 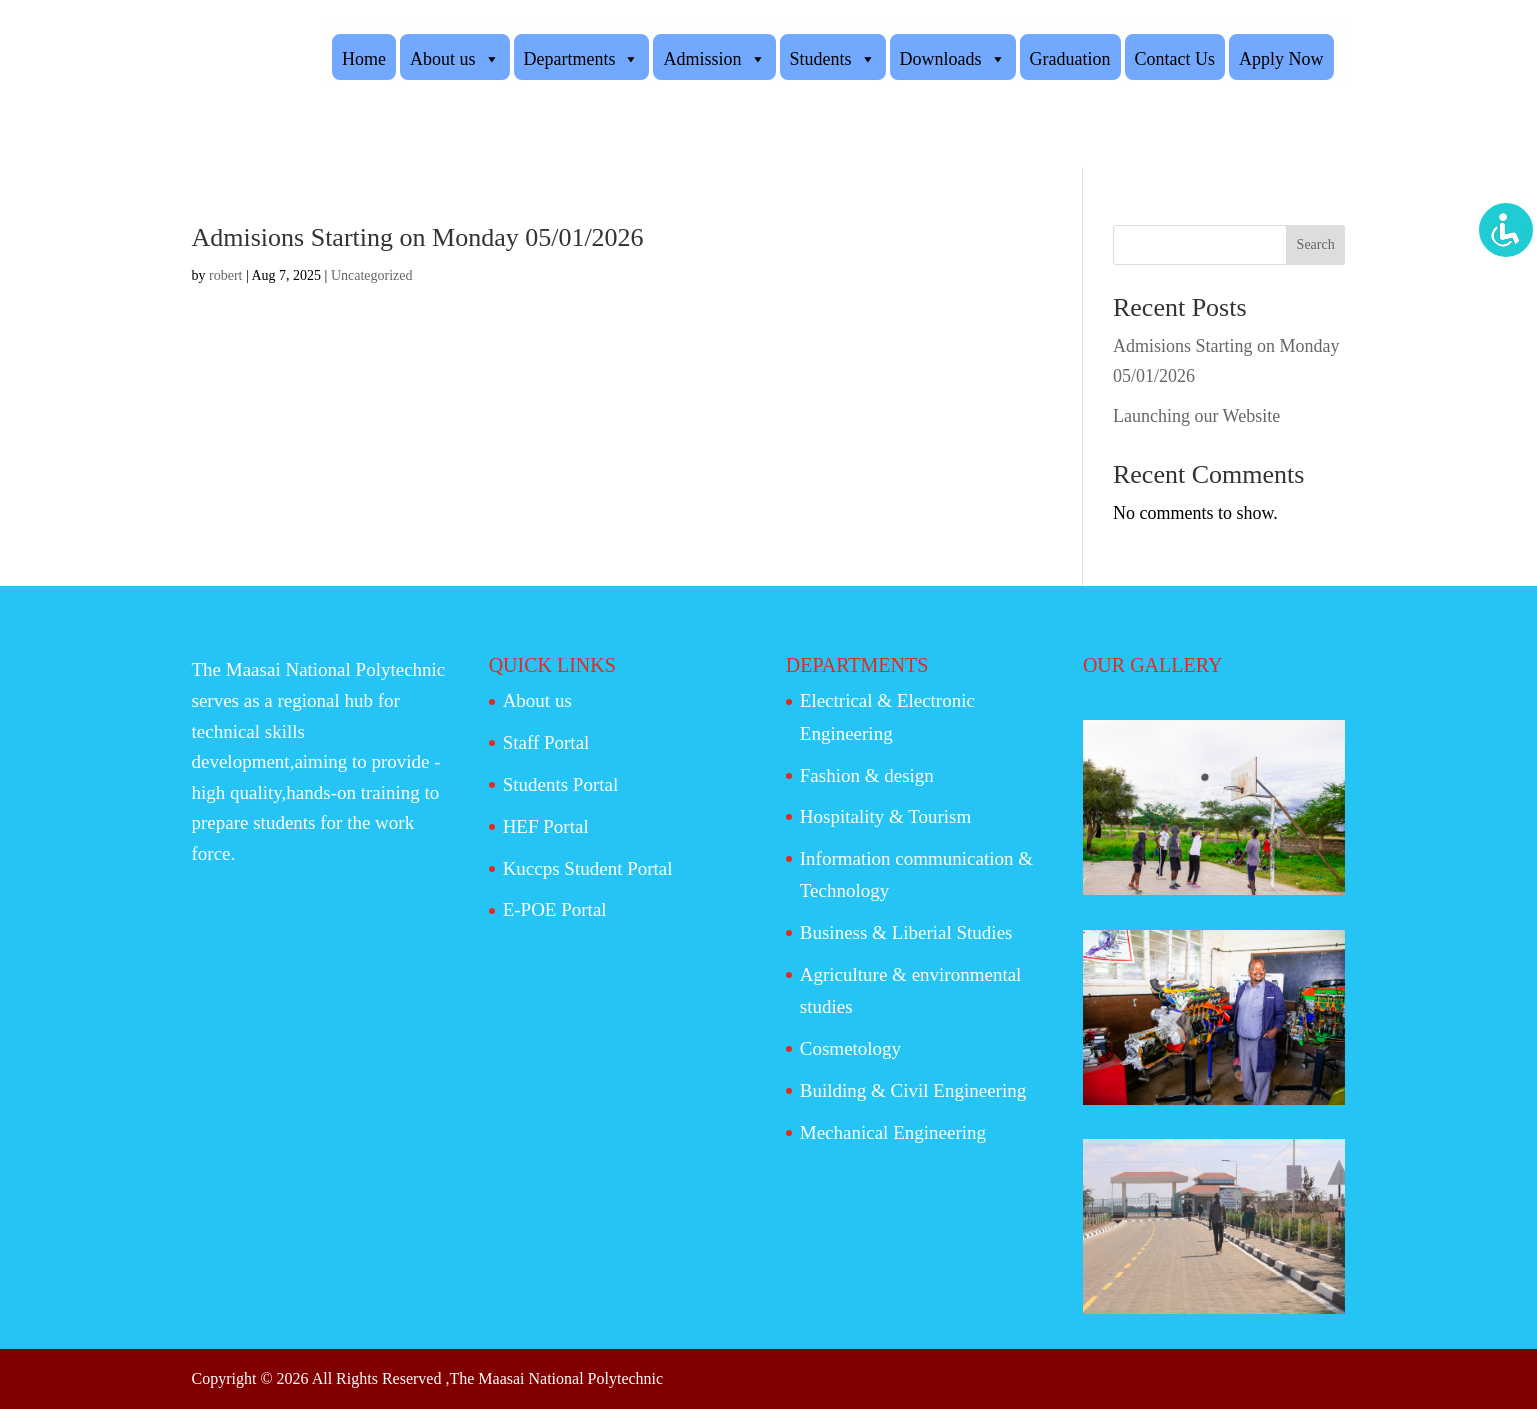 What do you see at coordinates (1281, 59) in the screenshot?
I see `Apply Now` at bounding box center [1281, 59].